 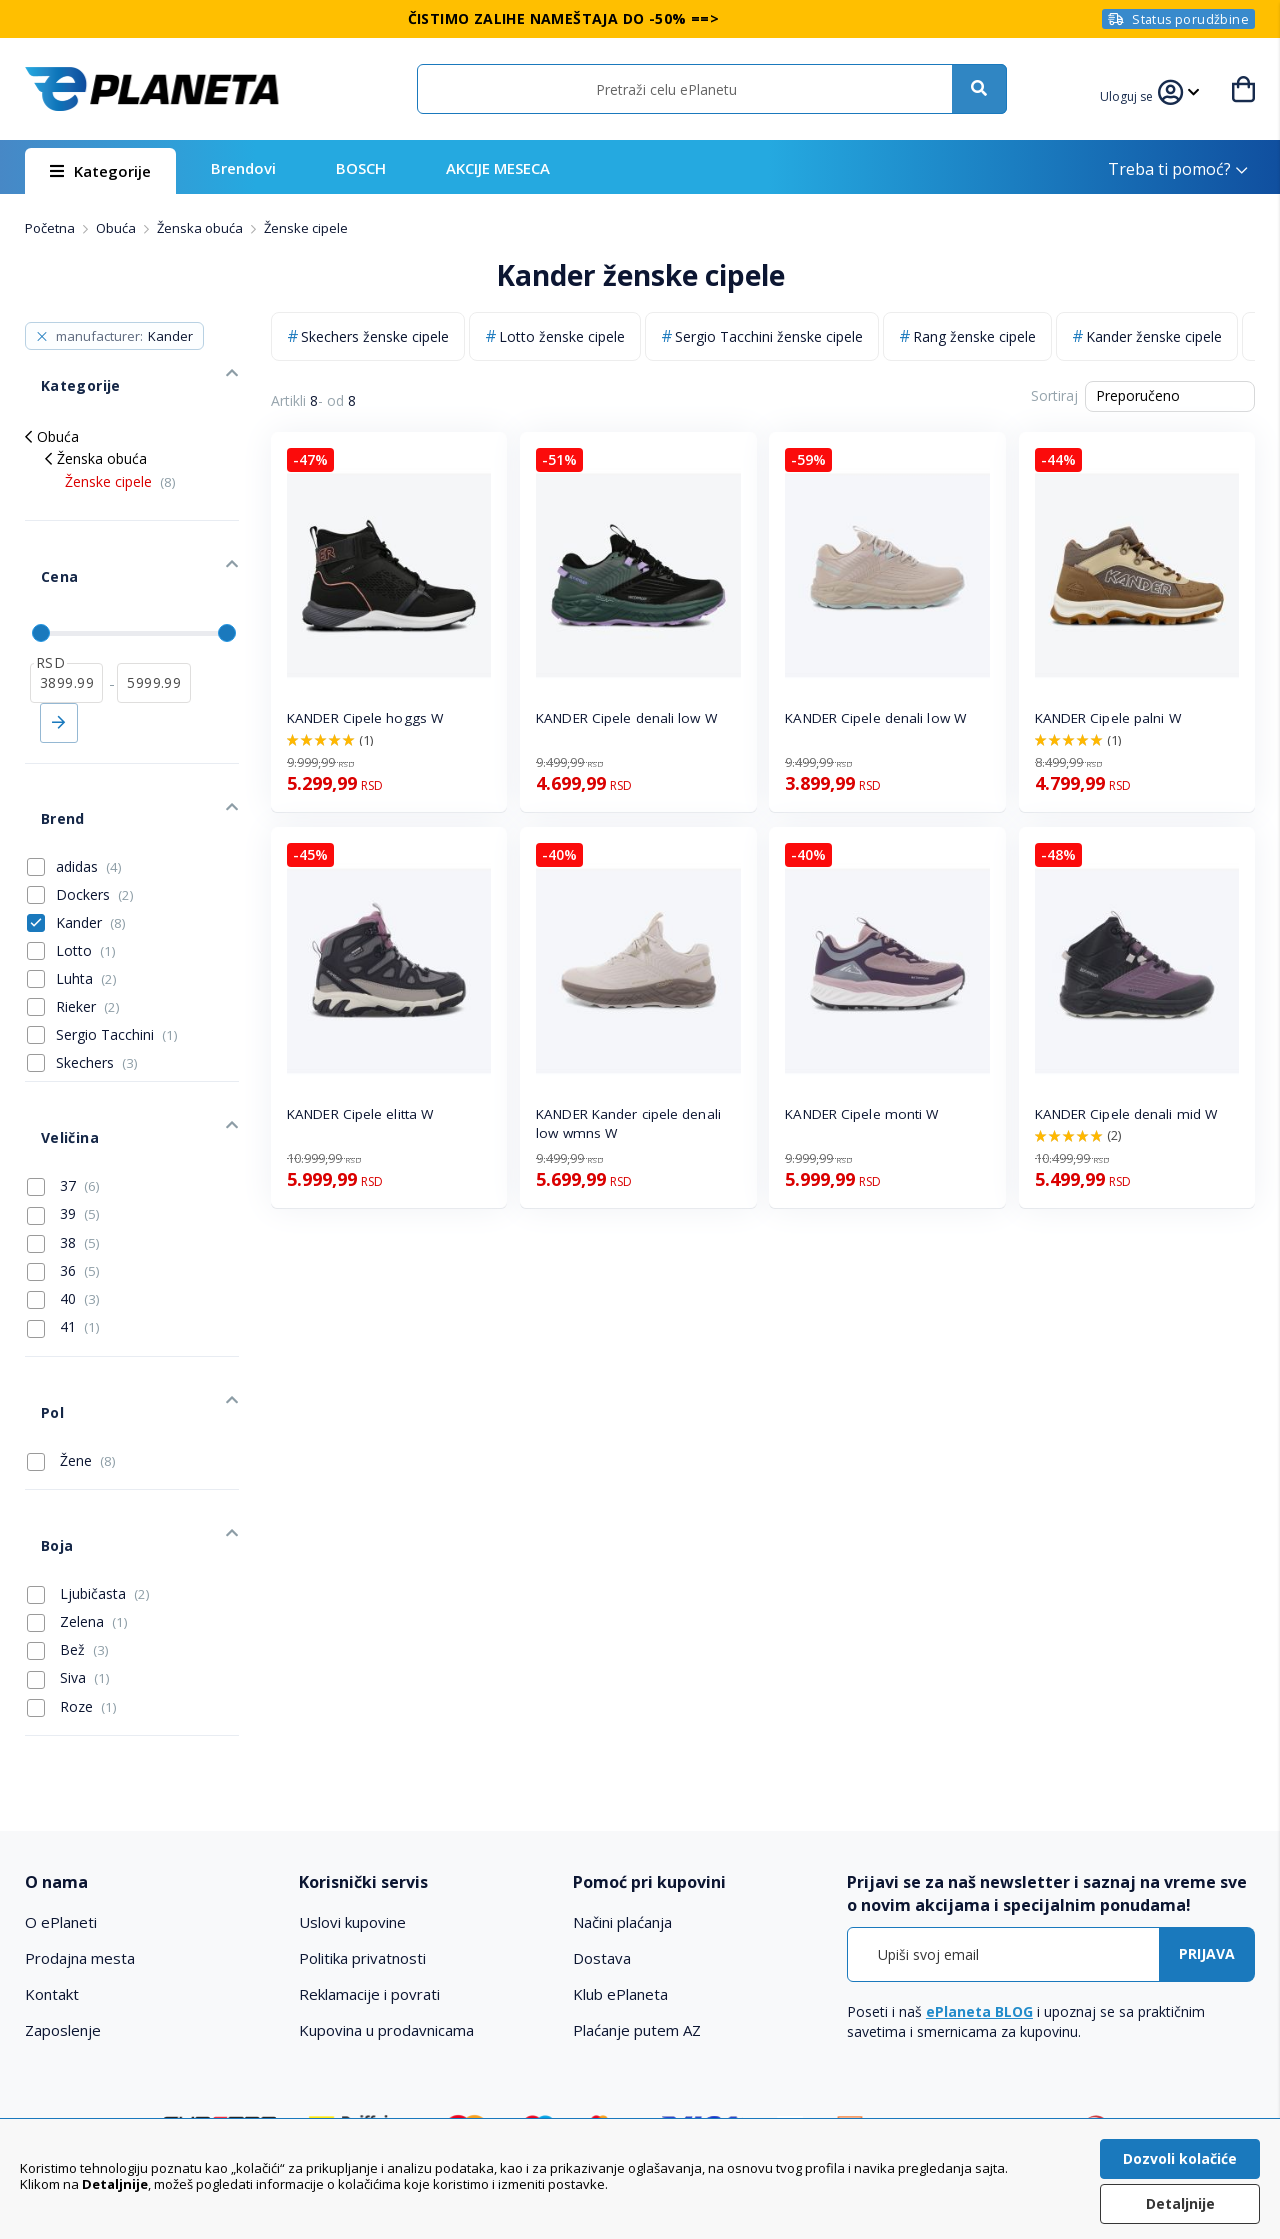 What do you see at coordinates (63, 1879) in the screenshot?
I see `Zaposlenje` at bounding box center [63, 1879].